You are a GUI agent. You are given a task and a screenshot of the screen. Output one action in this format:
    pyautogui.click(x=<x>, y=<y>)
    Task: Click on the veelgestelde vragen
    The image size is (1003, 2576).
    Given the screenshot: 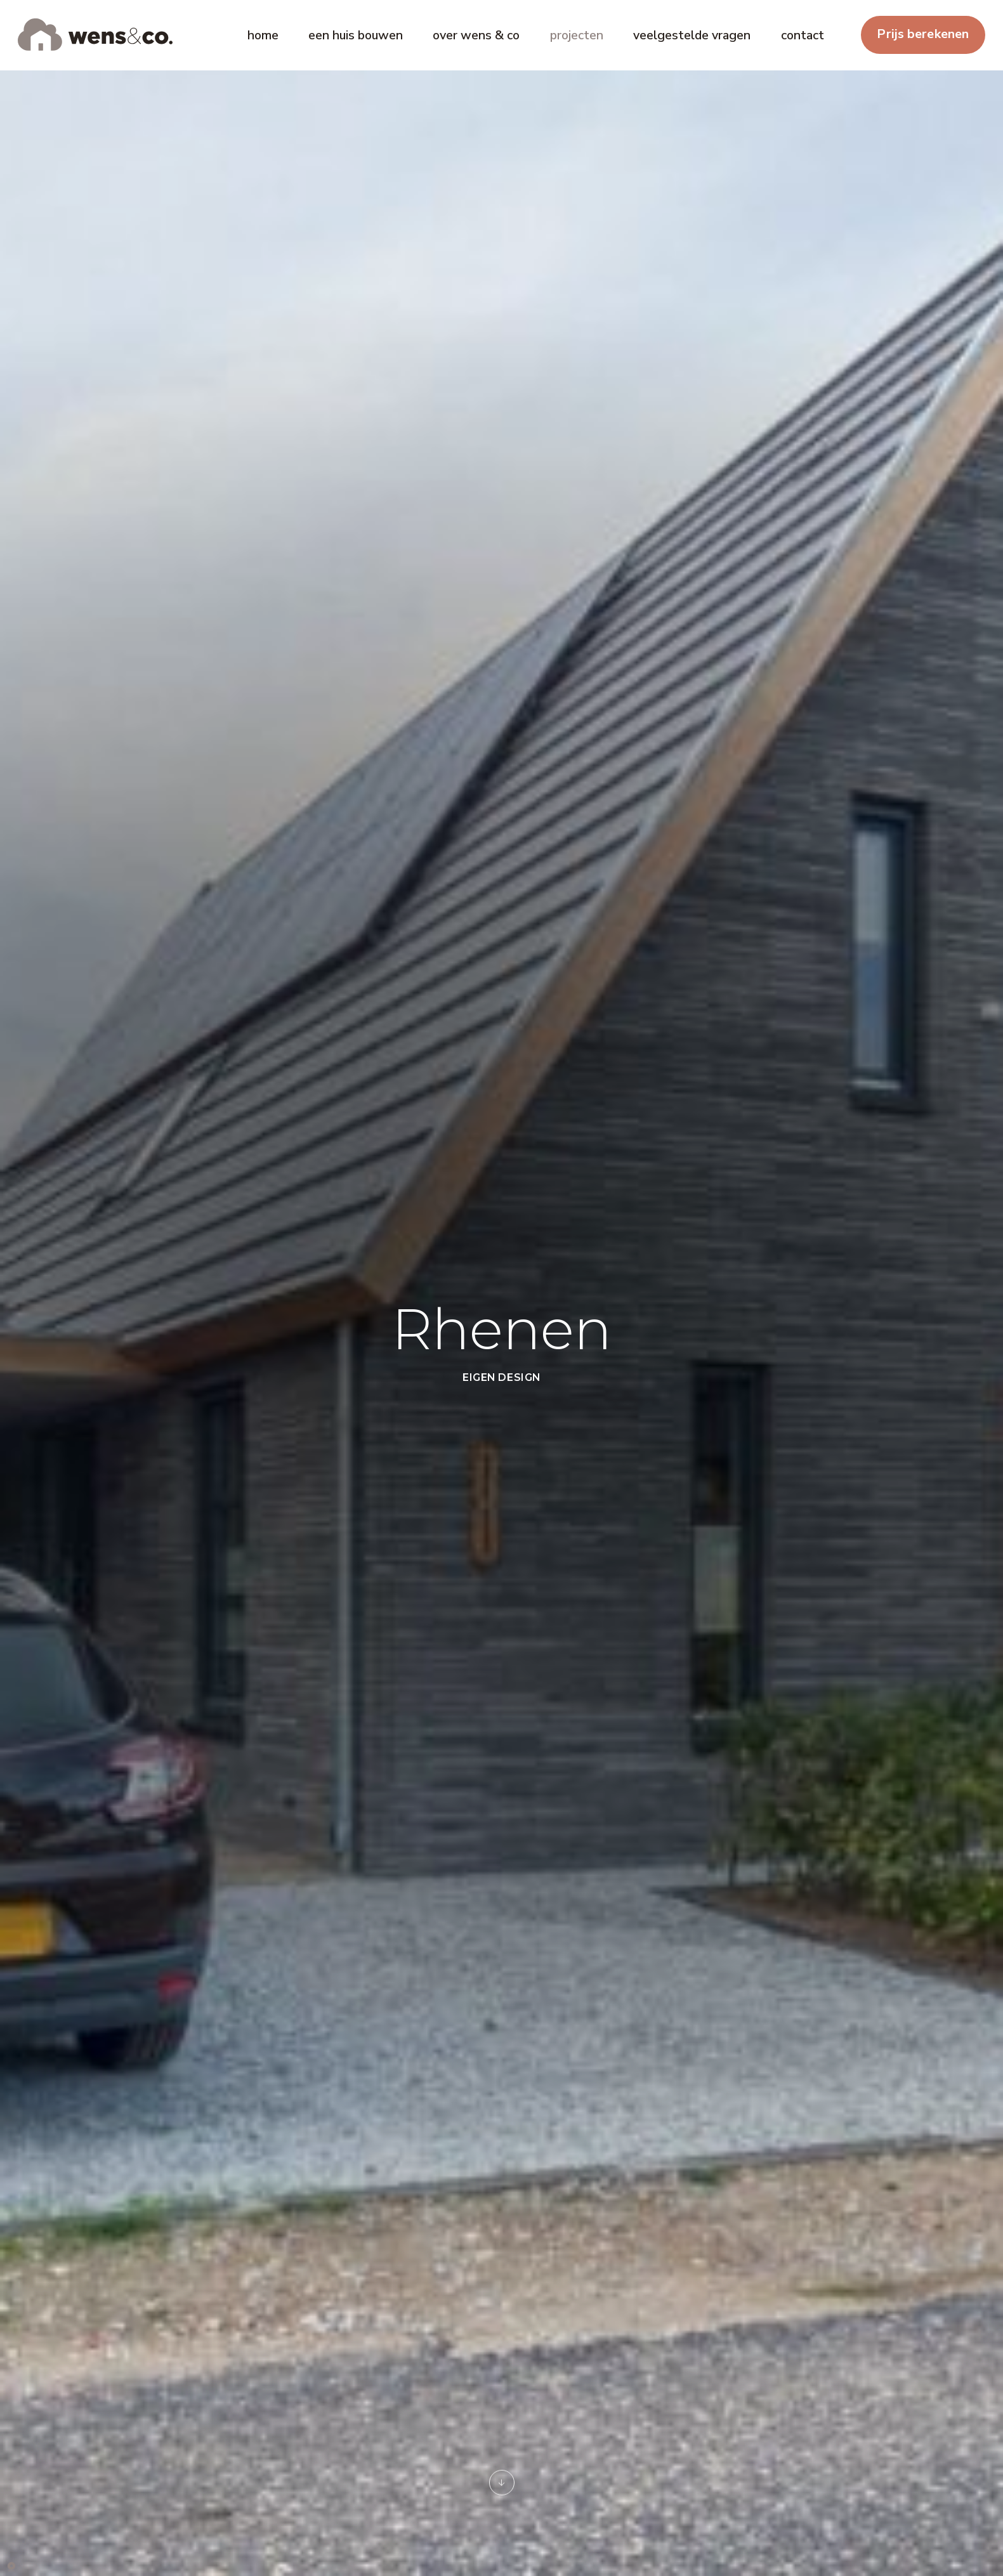 What is the action you would take?
    pyautogui.click(x=692, y=35)
    